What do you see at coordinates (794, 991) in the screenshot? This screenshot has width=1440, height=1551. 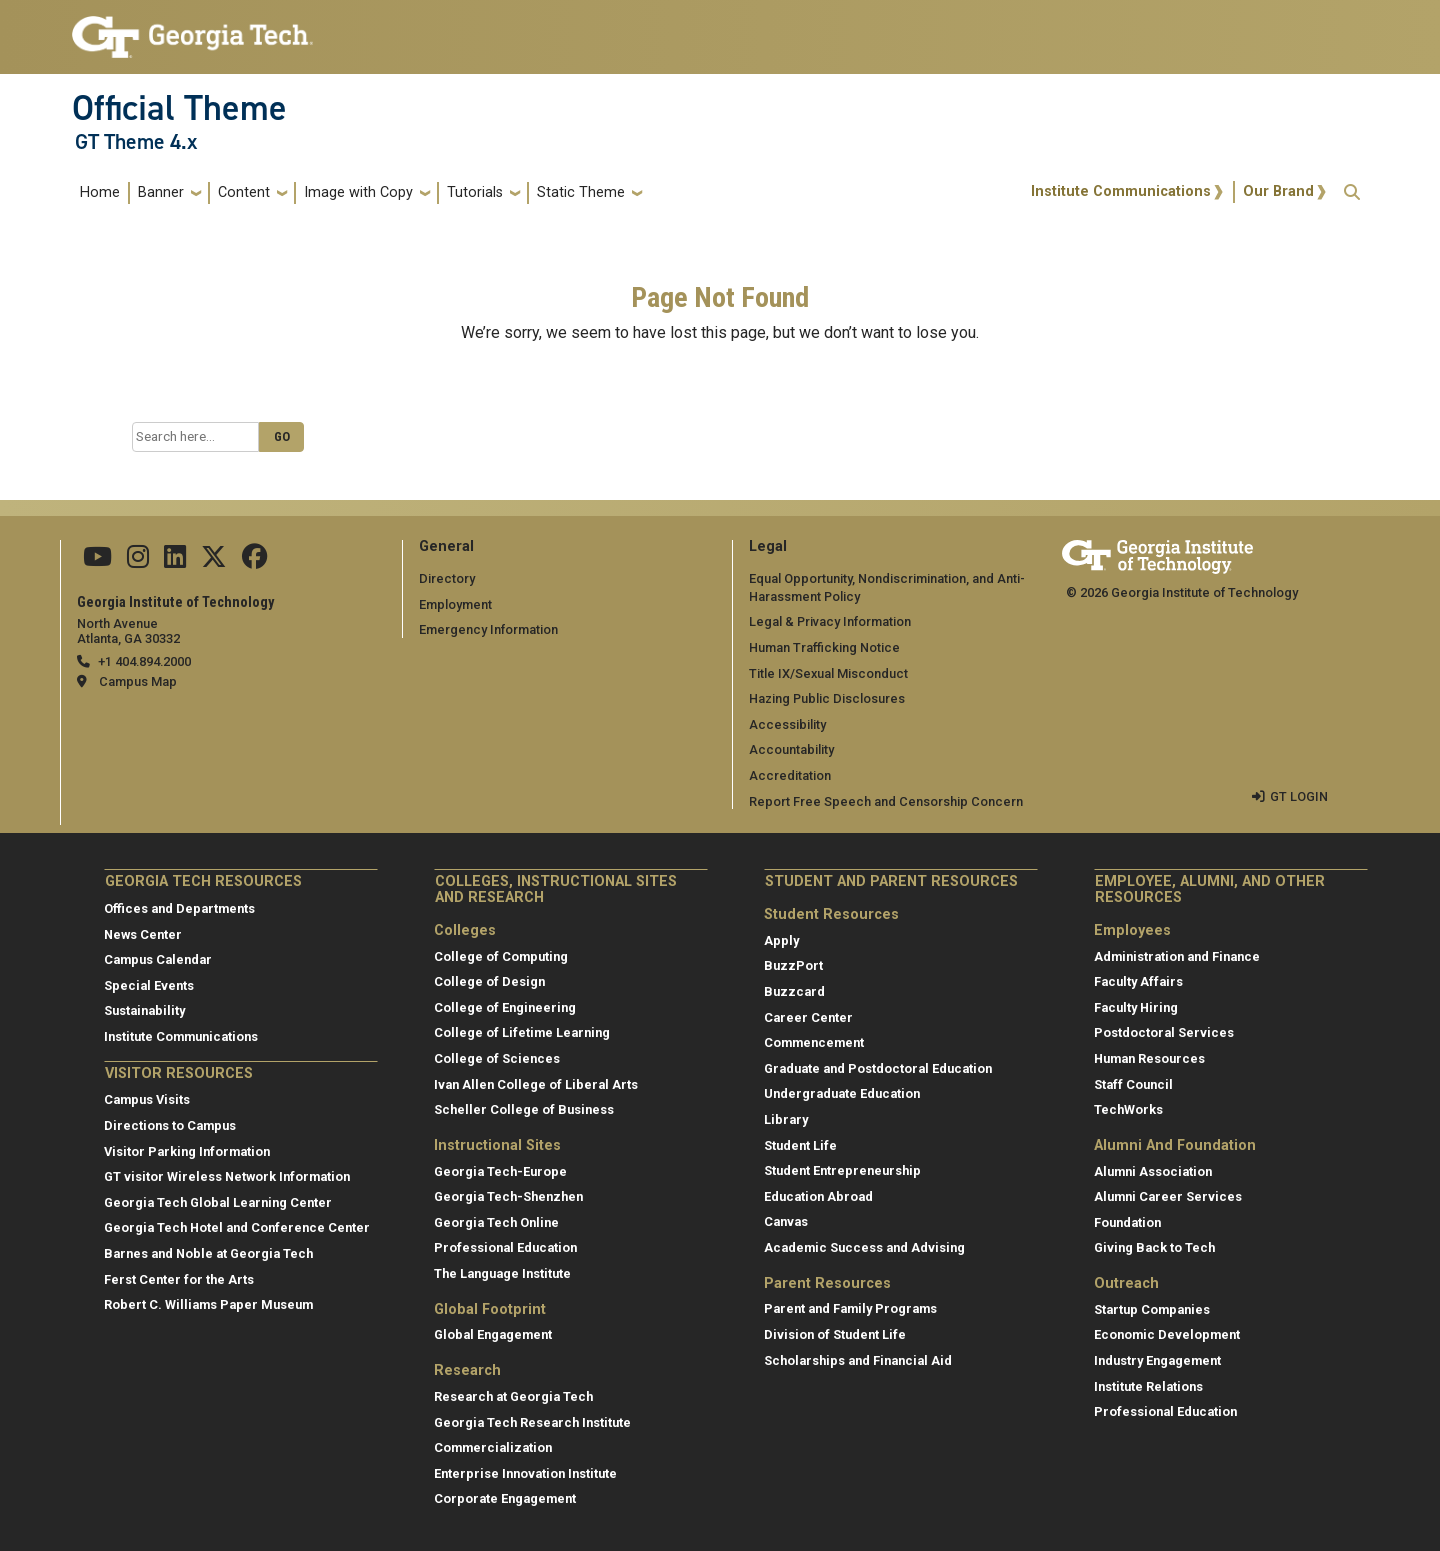 I see `Buzzcard` at bounding box center [794, 991].